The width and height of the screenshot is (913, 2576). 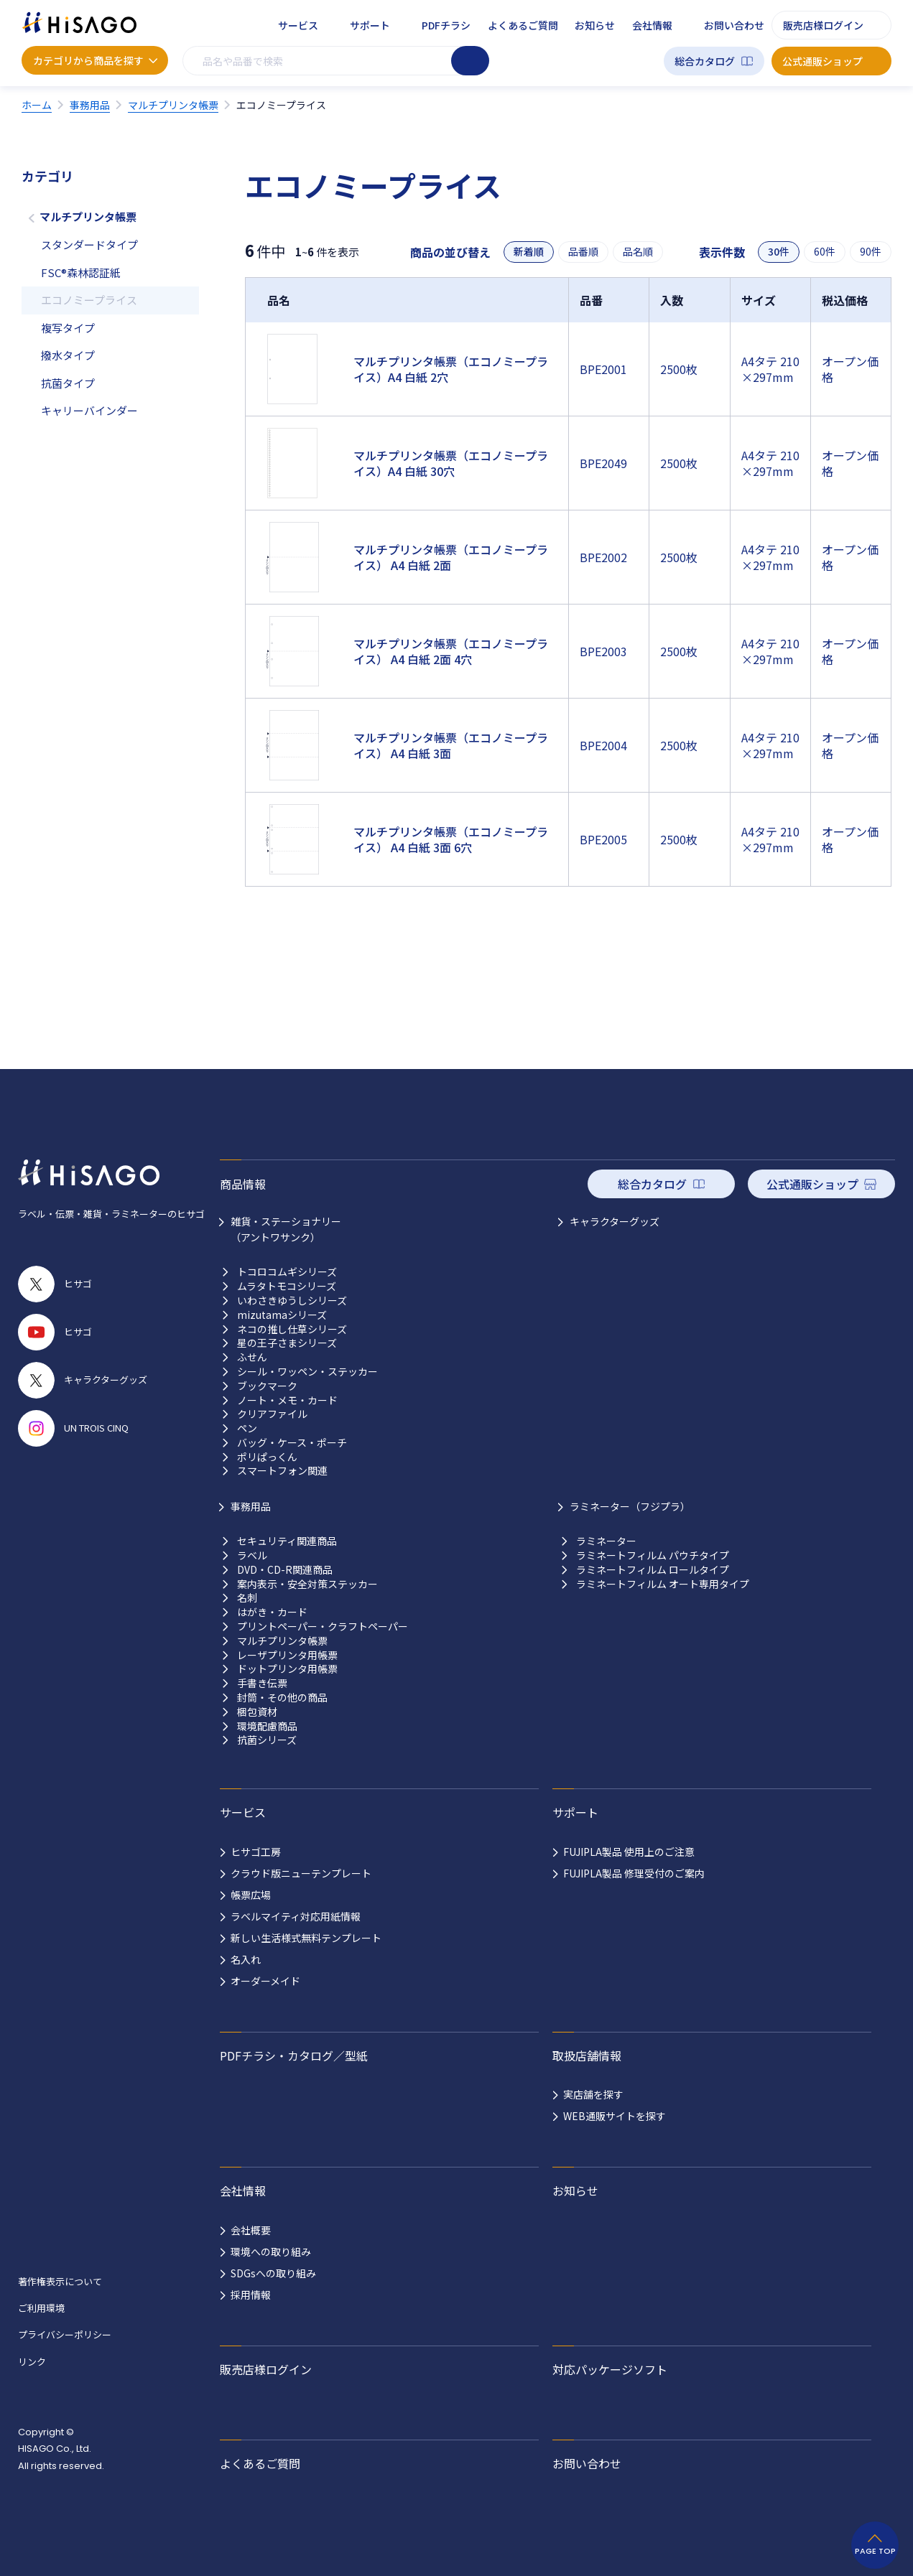 What do you see at coordinates (267, 1740) in the screenshot?
I see `抗菌シリーズ` at bounding box center [267, 1740].